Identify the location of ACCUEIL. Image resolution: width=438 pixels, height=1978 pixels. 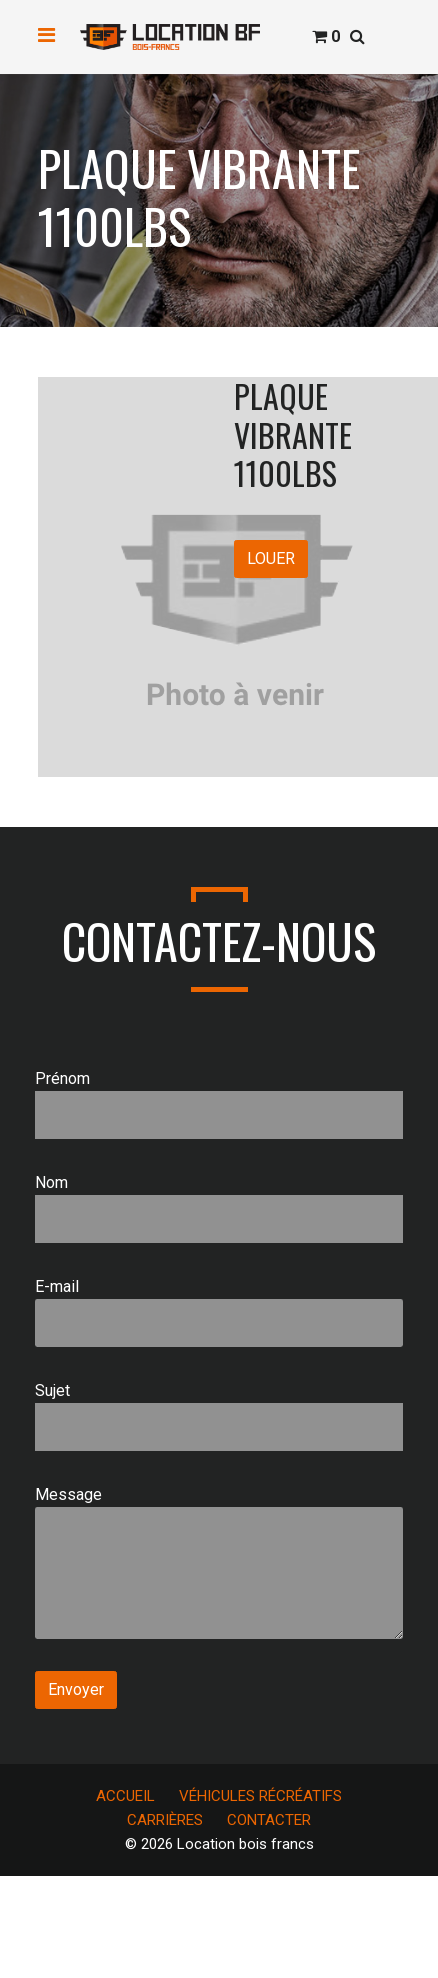
(125, 1796).